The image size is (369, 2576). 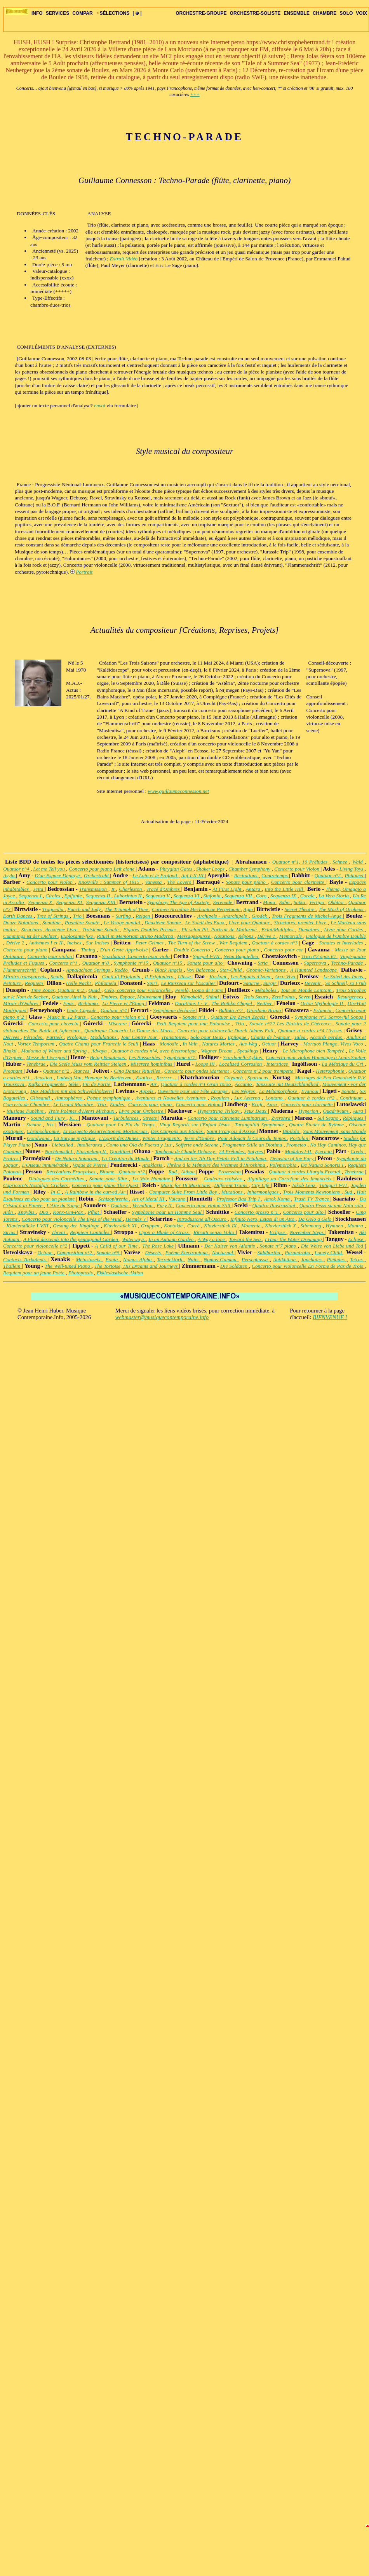 What do you see at coordinates (278, 1246) in the screenshot?
I see `Sonate n°7 piano` at bounding box center [278, 1246].